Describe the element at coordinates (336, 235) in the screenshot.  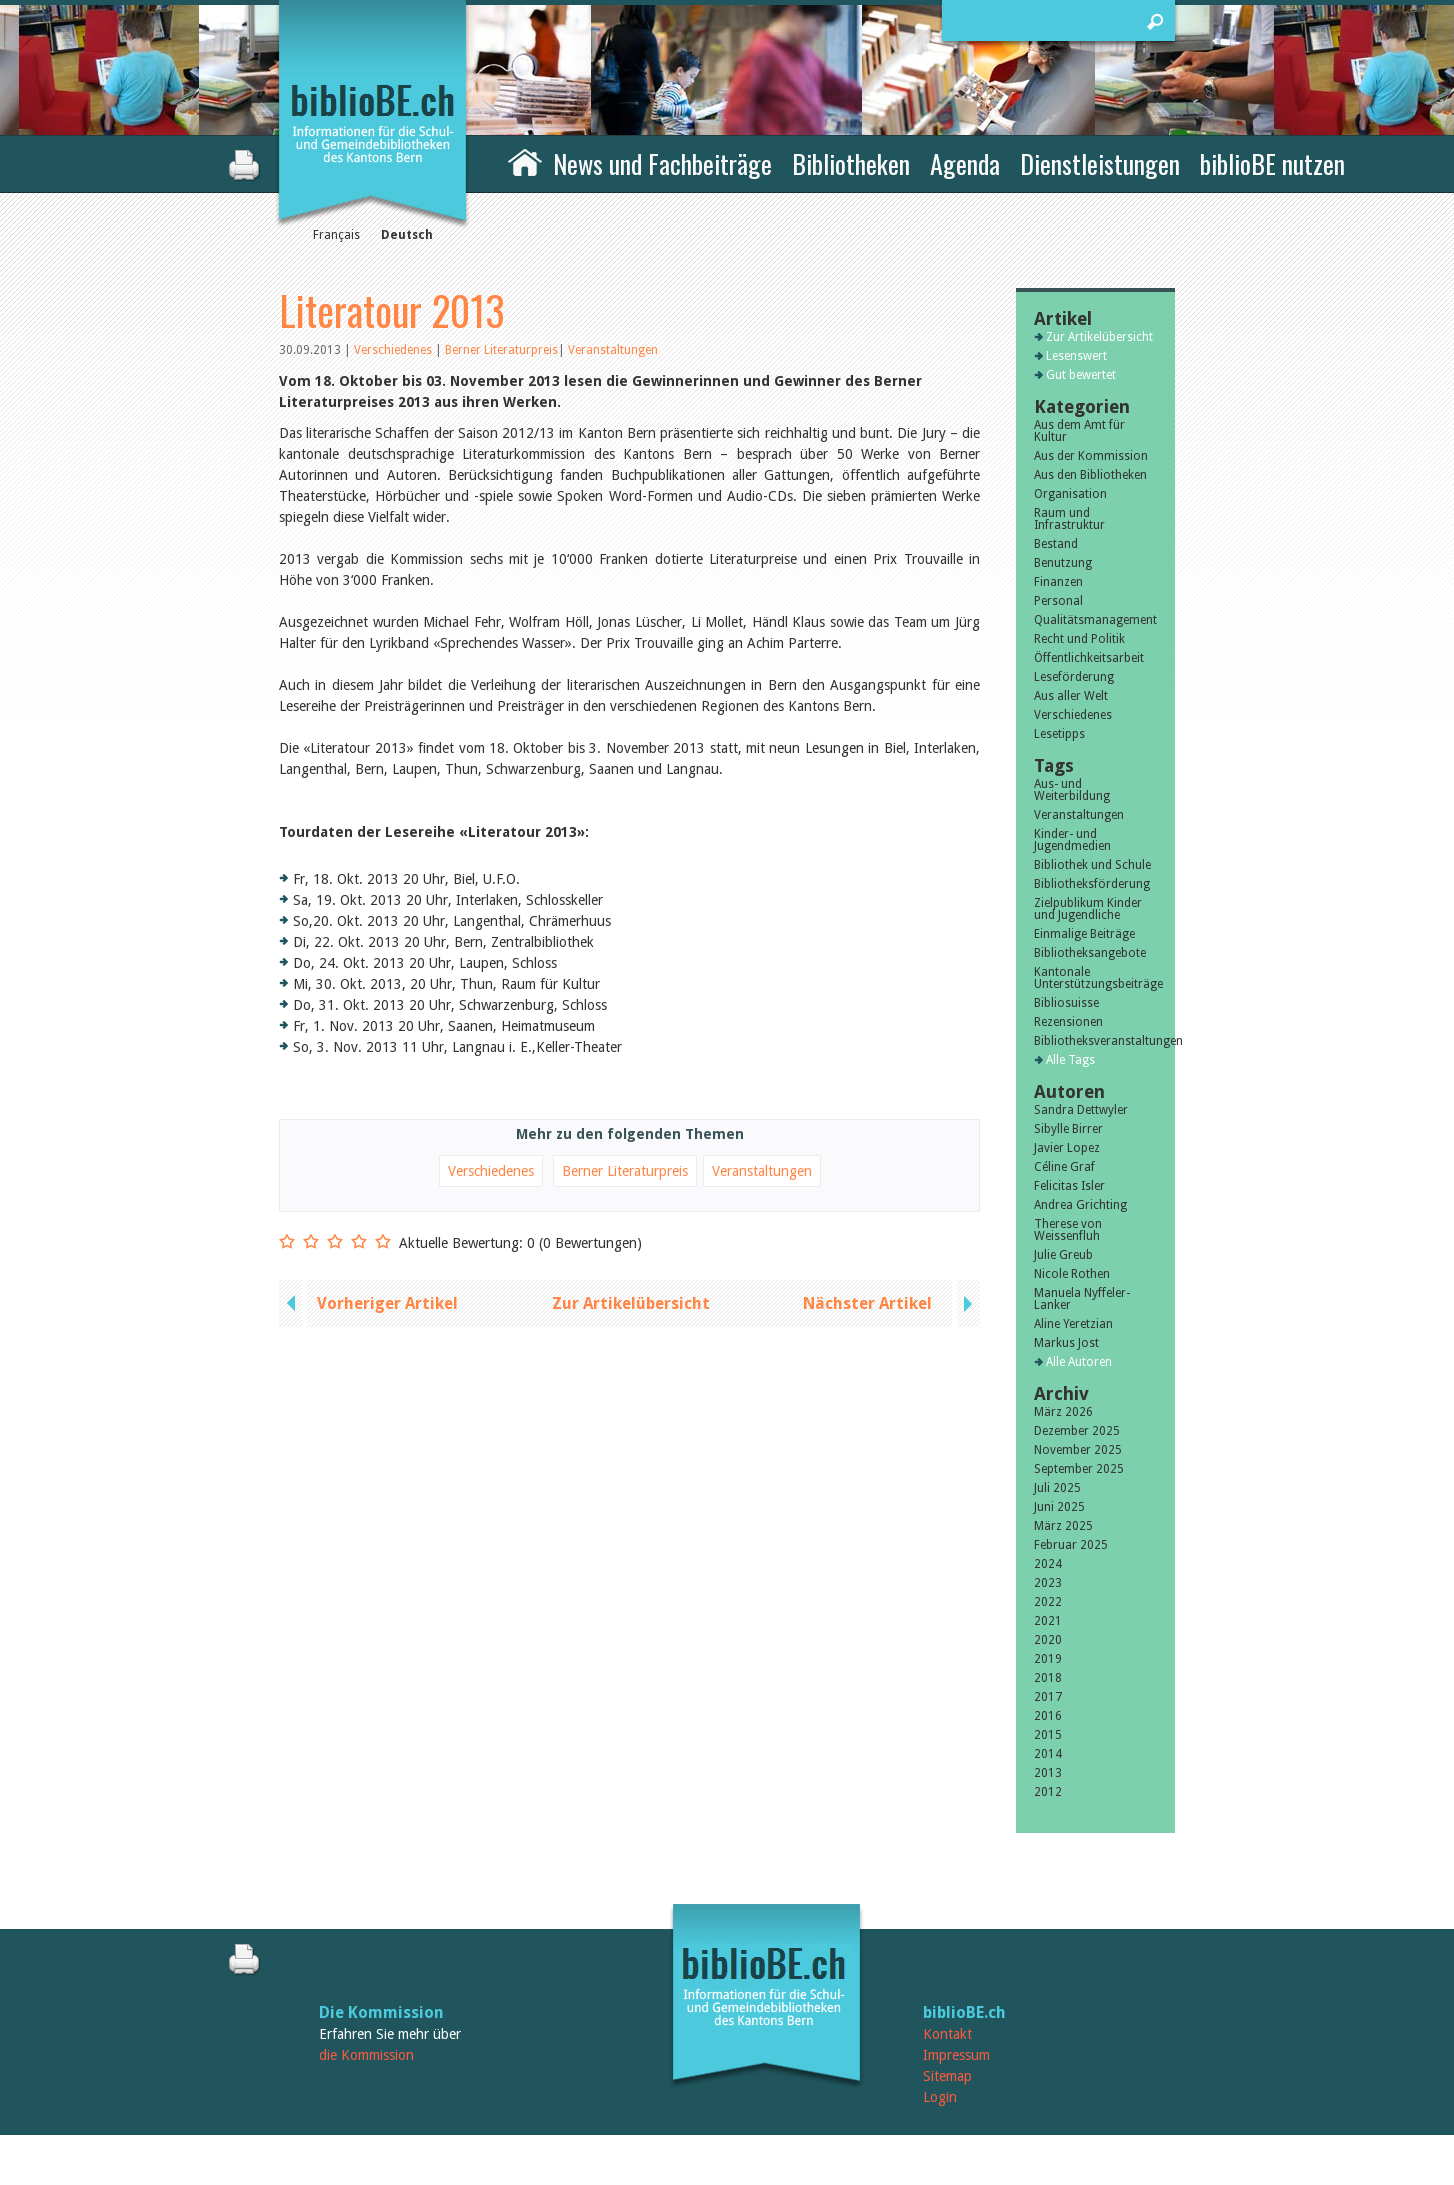
I see `Français` at that location.